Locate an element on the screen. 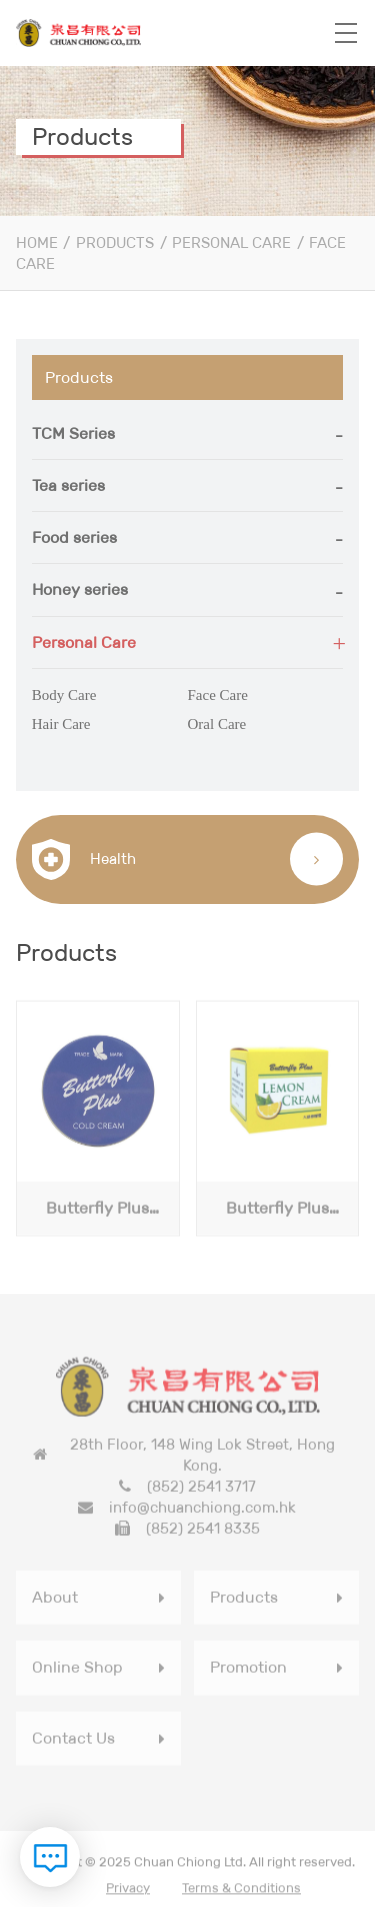 The image size is (375, 1907). Terms & Conditions is located at coordinates (241, 1890).